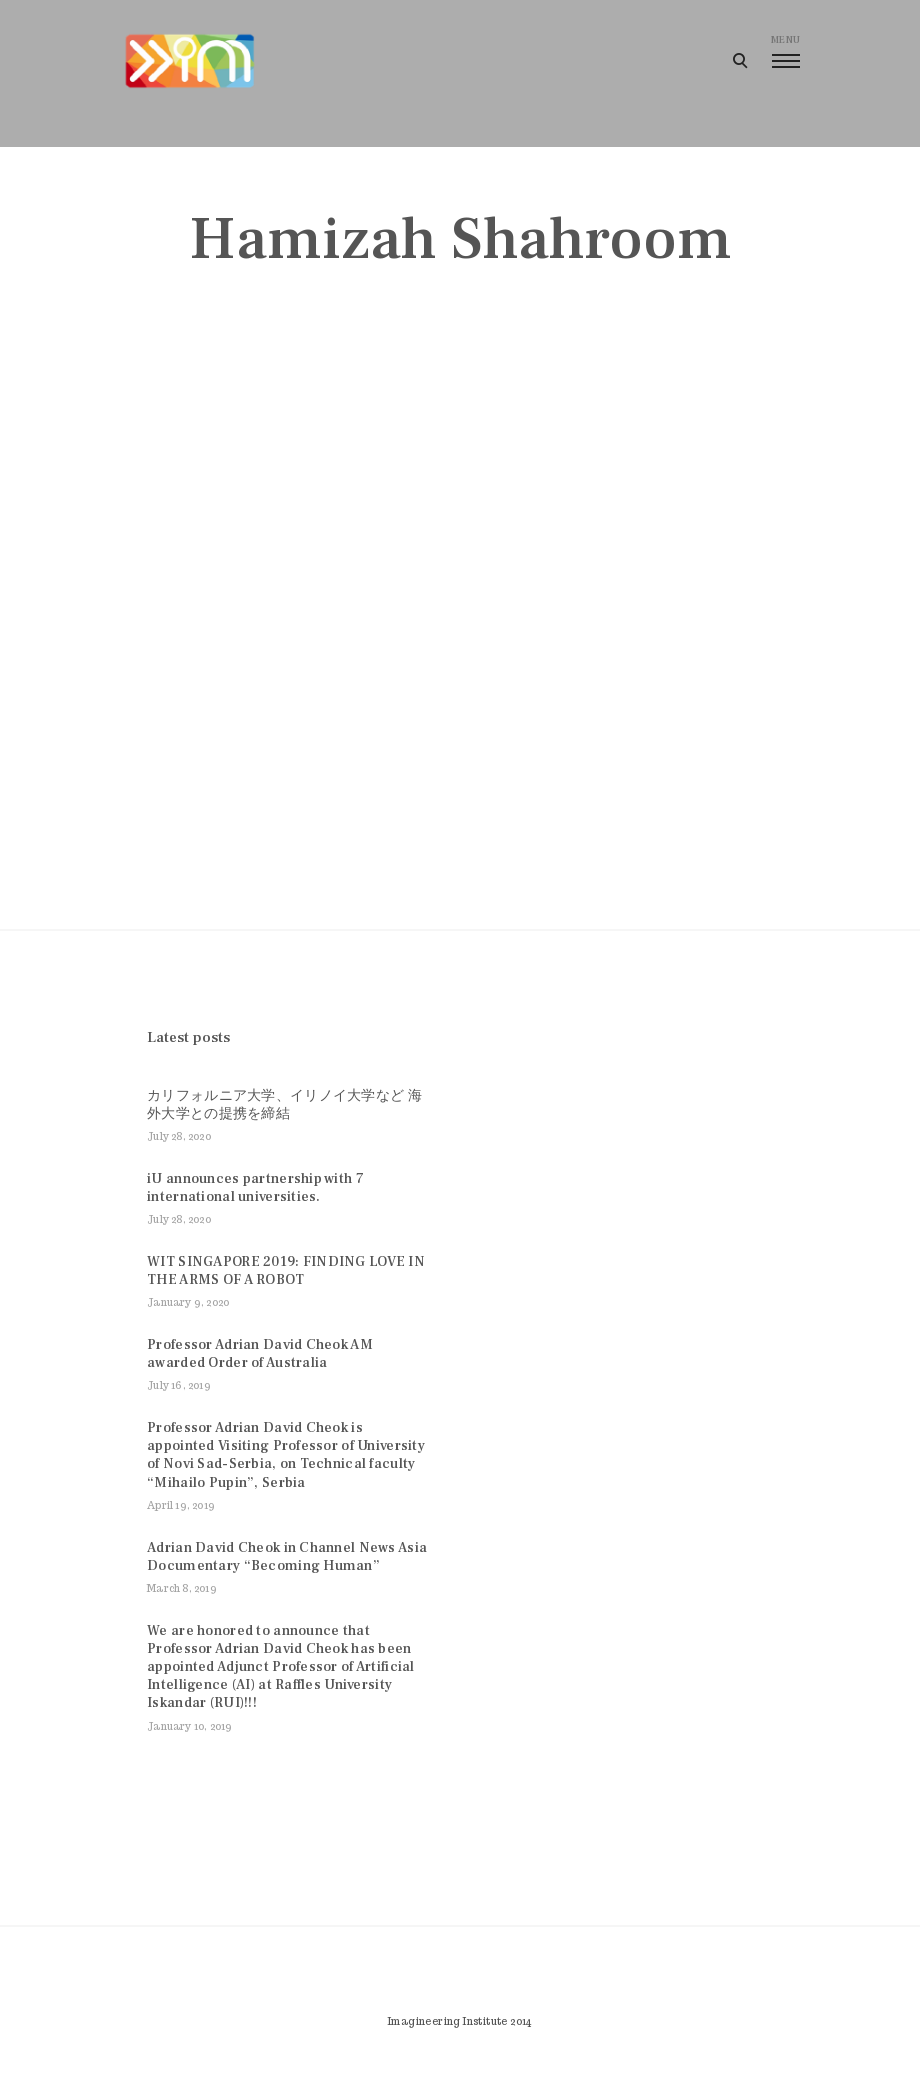  Describe the element at coordinates (785, 50) in the screenshot. I see `menu` at that location.